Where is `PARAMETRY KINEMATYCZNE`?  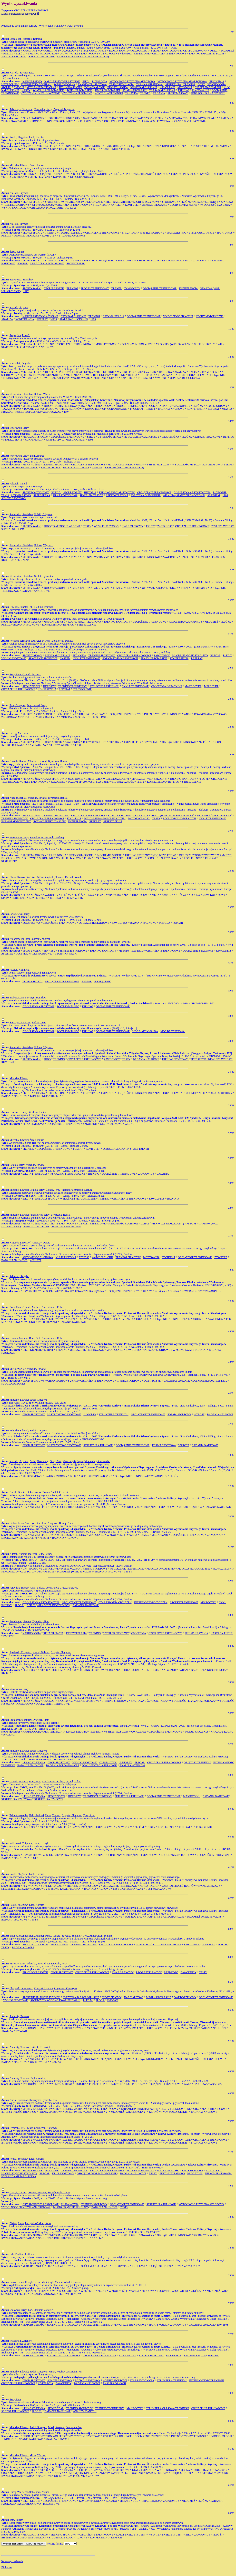 PARAMETRY KINEMATYCZNE is located at coordinates (139, 2108).